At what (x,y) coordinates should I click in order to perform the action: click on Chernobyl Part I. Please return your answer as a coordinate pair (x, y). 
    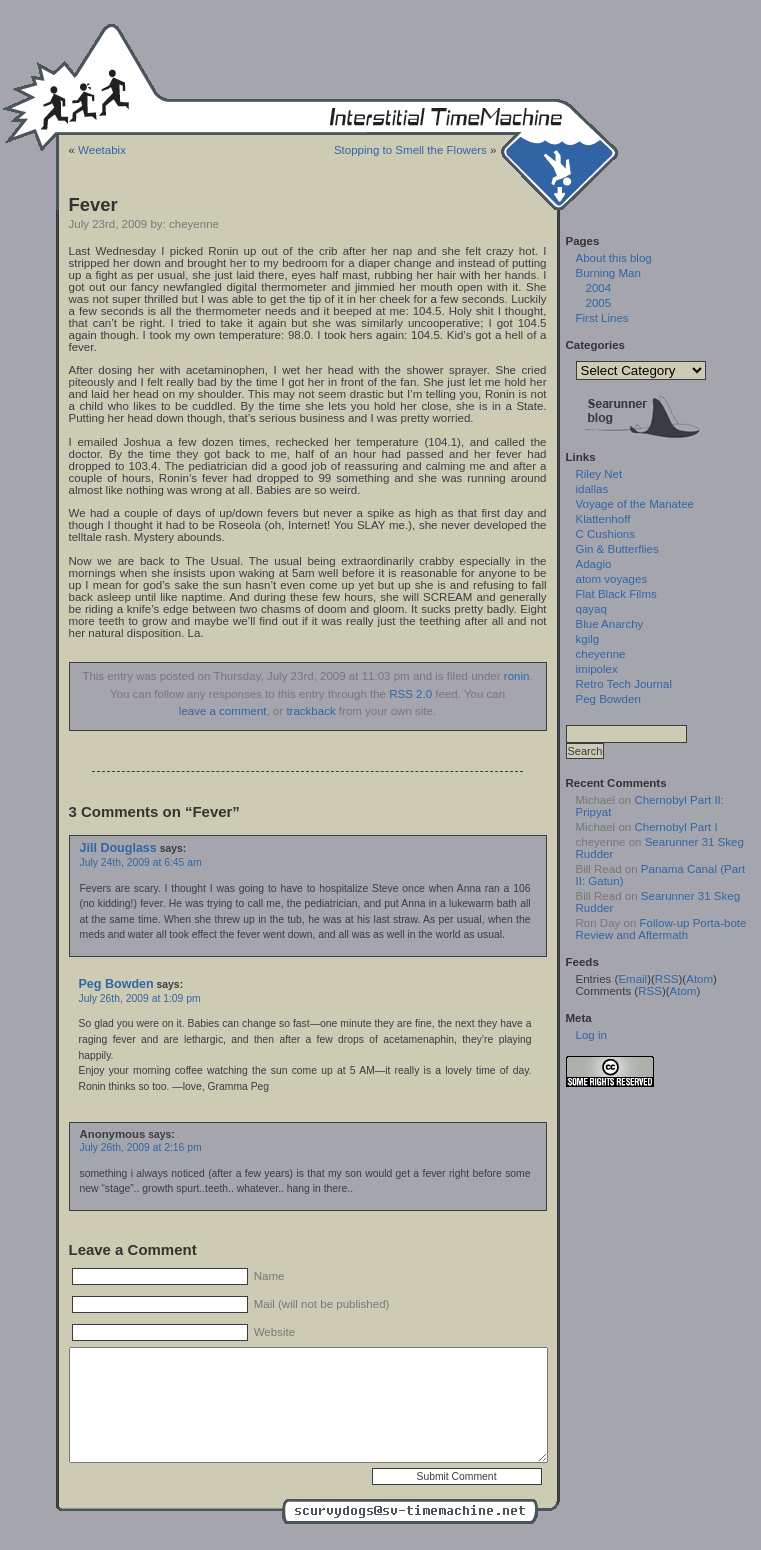
    Looking at the image, I should click on (675, 827).